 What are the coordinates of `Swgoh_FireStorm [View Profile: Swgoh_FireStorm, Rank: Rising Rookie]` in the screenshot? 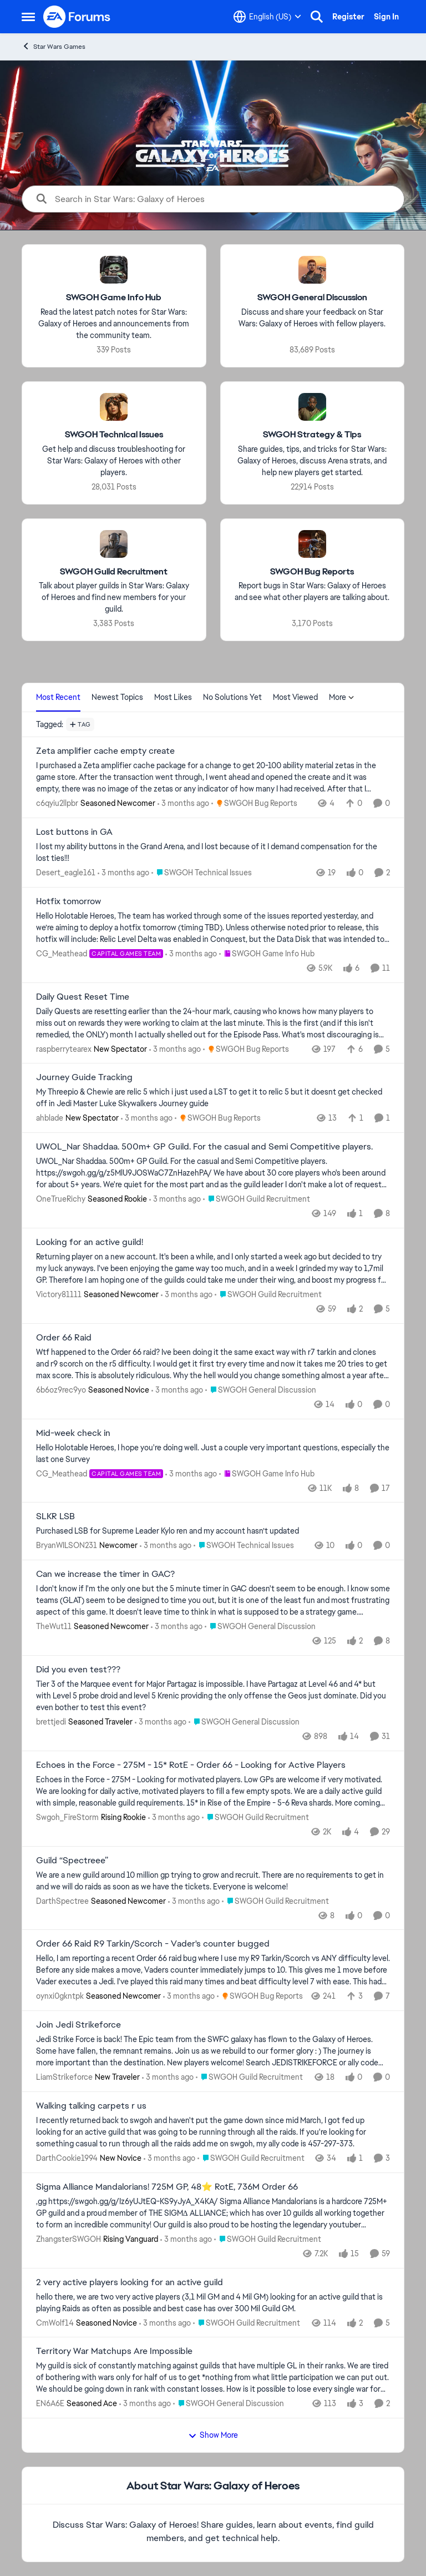 It's located at (67, 1817).